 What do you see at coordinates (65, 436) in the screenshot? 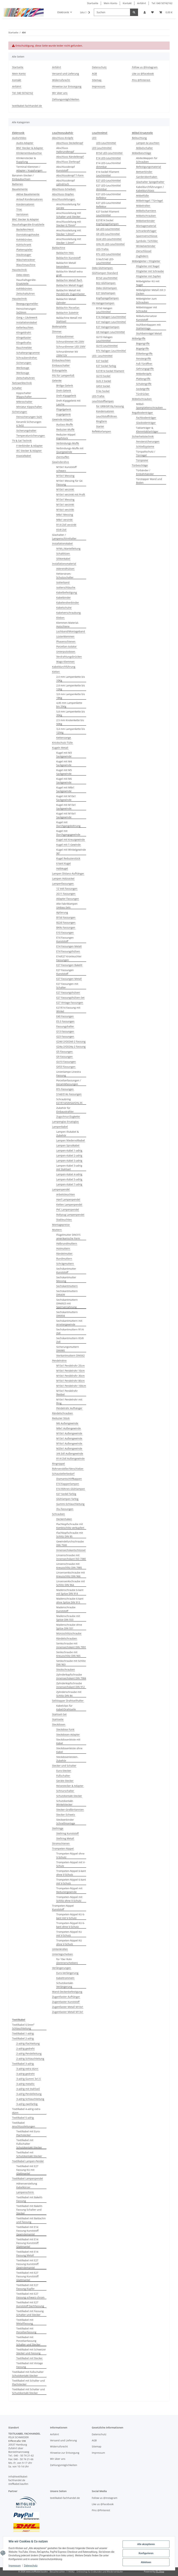
I see `Reduzier-Nippel Kopfstück` at bounding box center [65, 436].